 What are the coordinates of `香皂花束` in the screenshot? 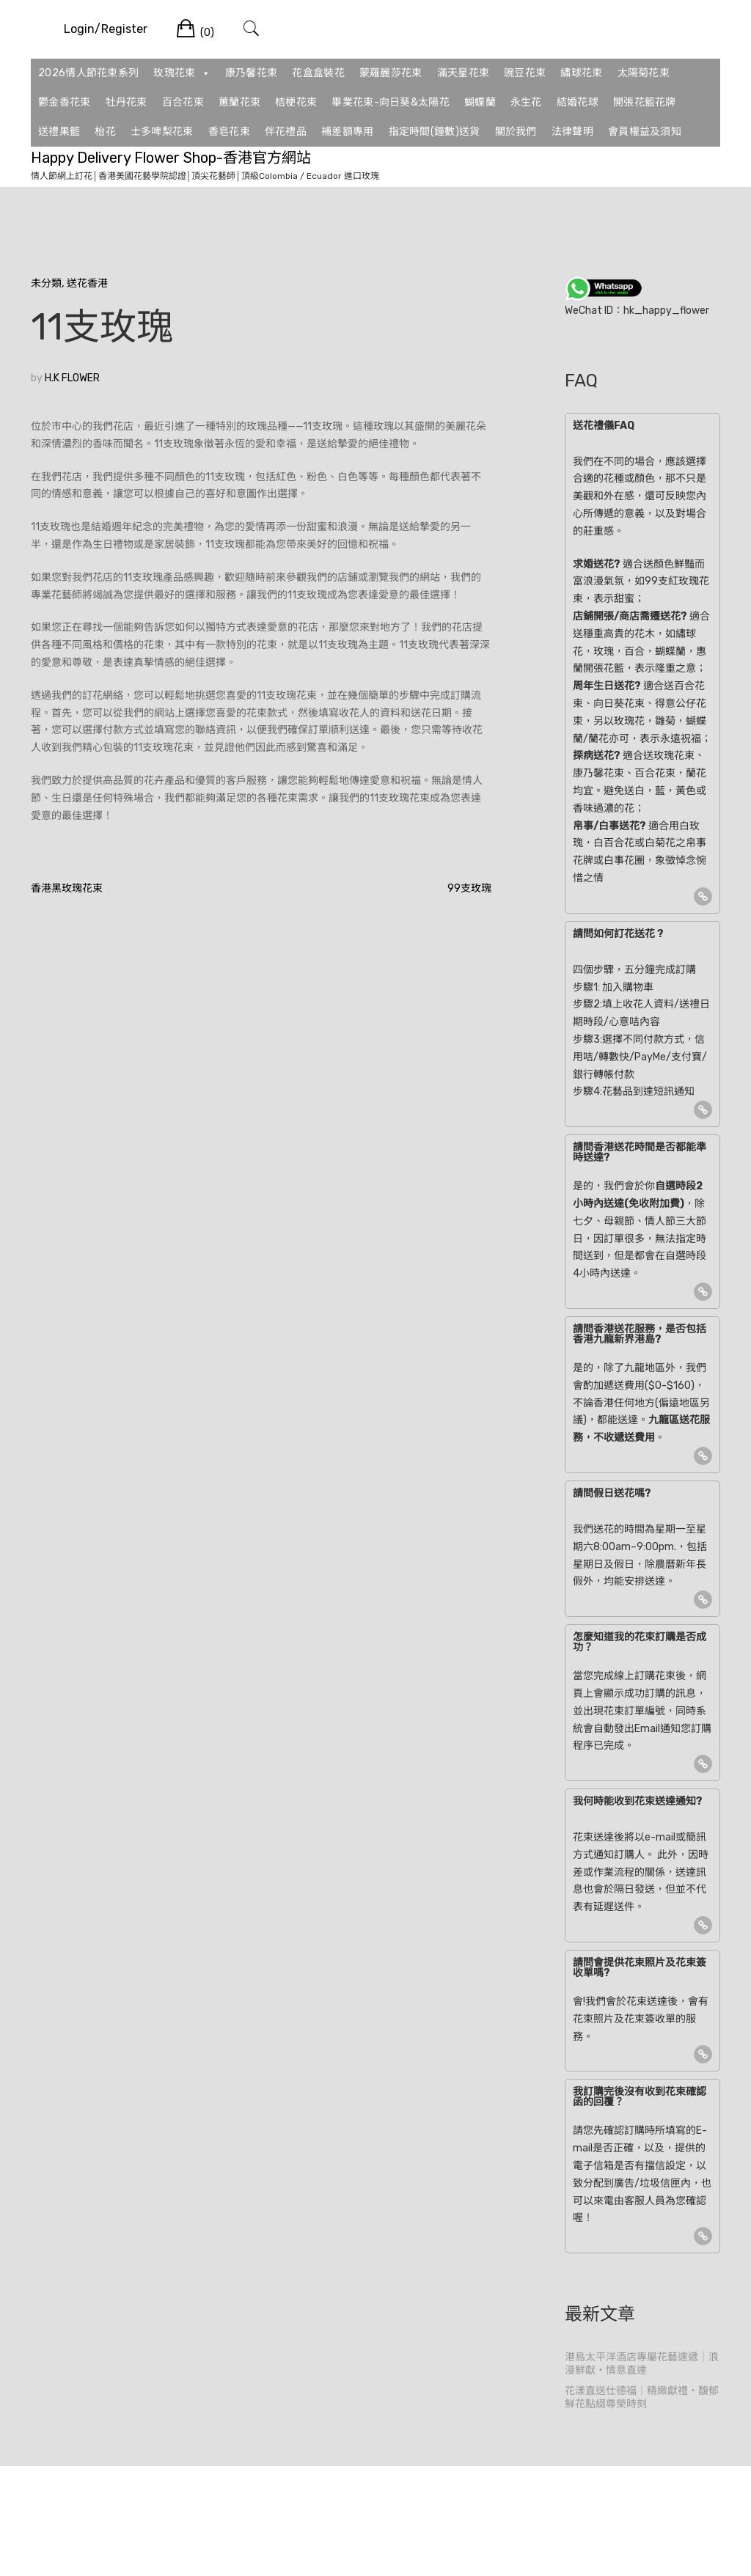 It's located at (229, 131).